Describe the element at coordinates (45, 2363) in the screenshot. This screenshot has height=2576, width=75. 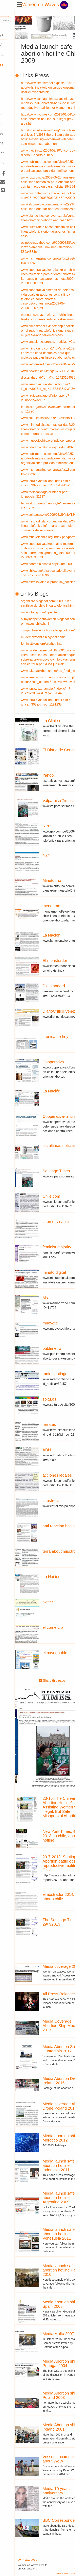
I see `Media Abortion ship Portugal 2004` at that location.